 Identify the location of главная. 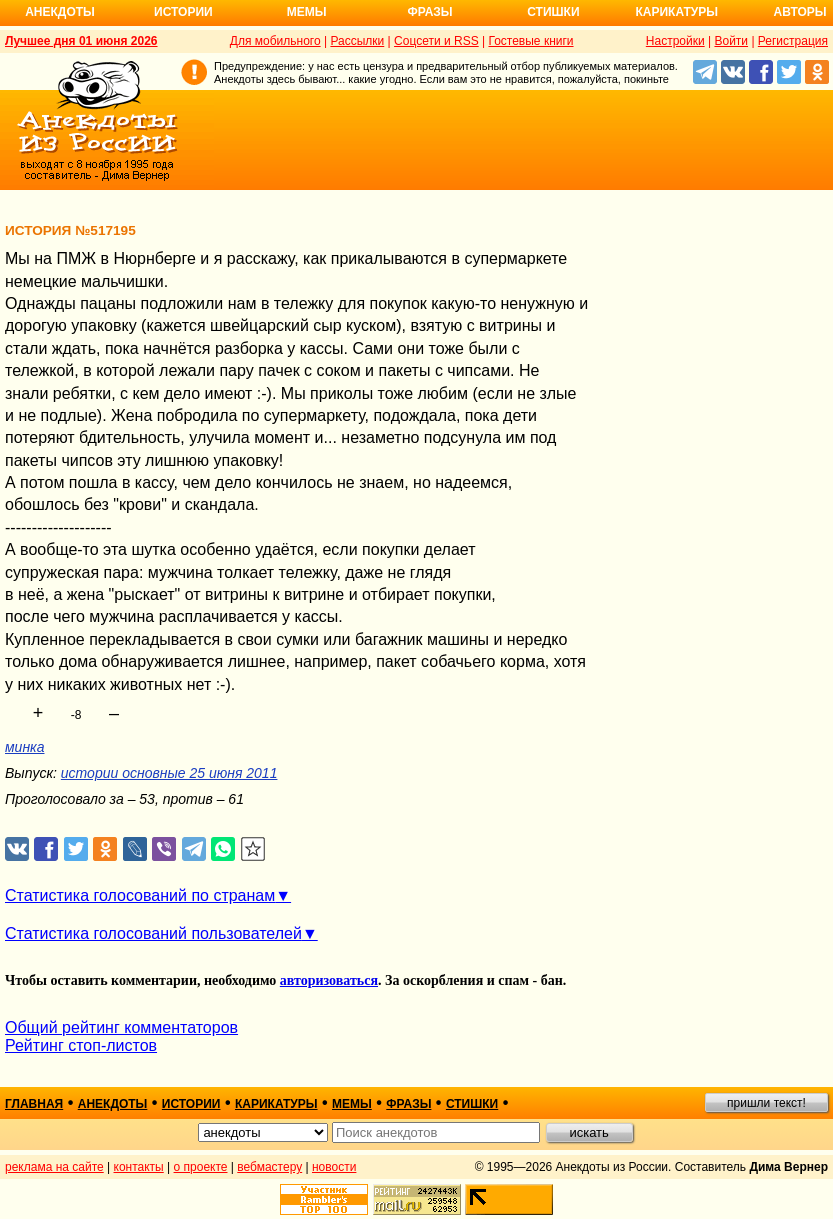
(34, 1104).